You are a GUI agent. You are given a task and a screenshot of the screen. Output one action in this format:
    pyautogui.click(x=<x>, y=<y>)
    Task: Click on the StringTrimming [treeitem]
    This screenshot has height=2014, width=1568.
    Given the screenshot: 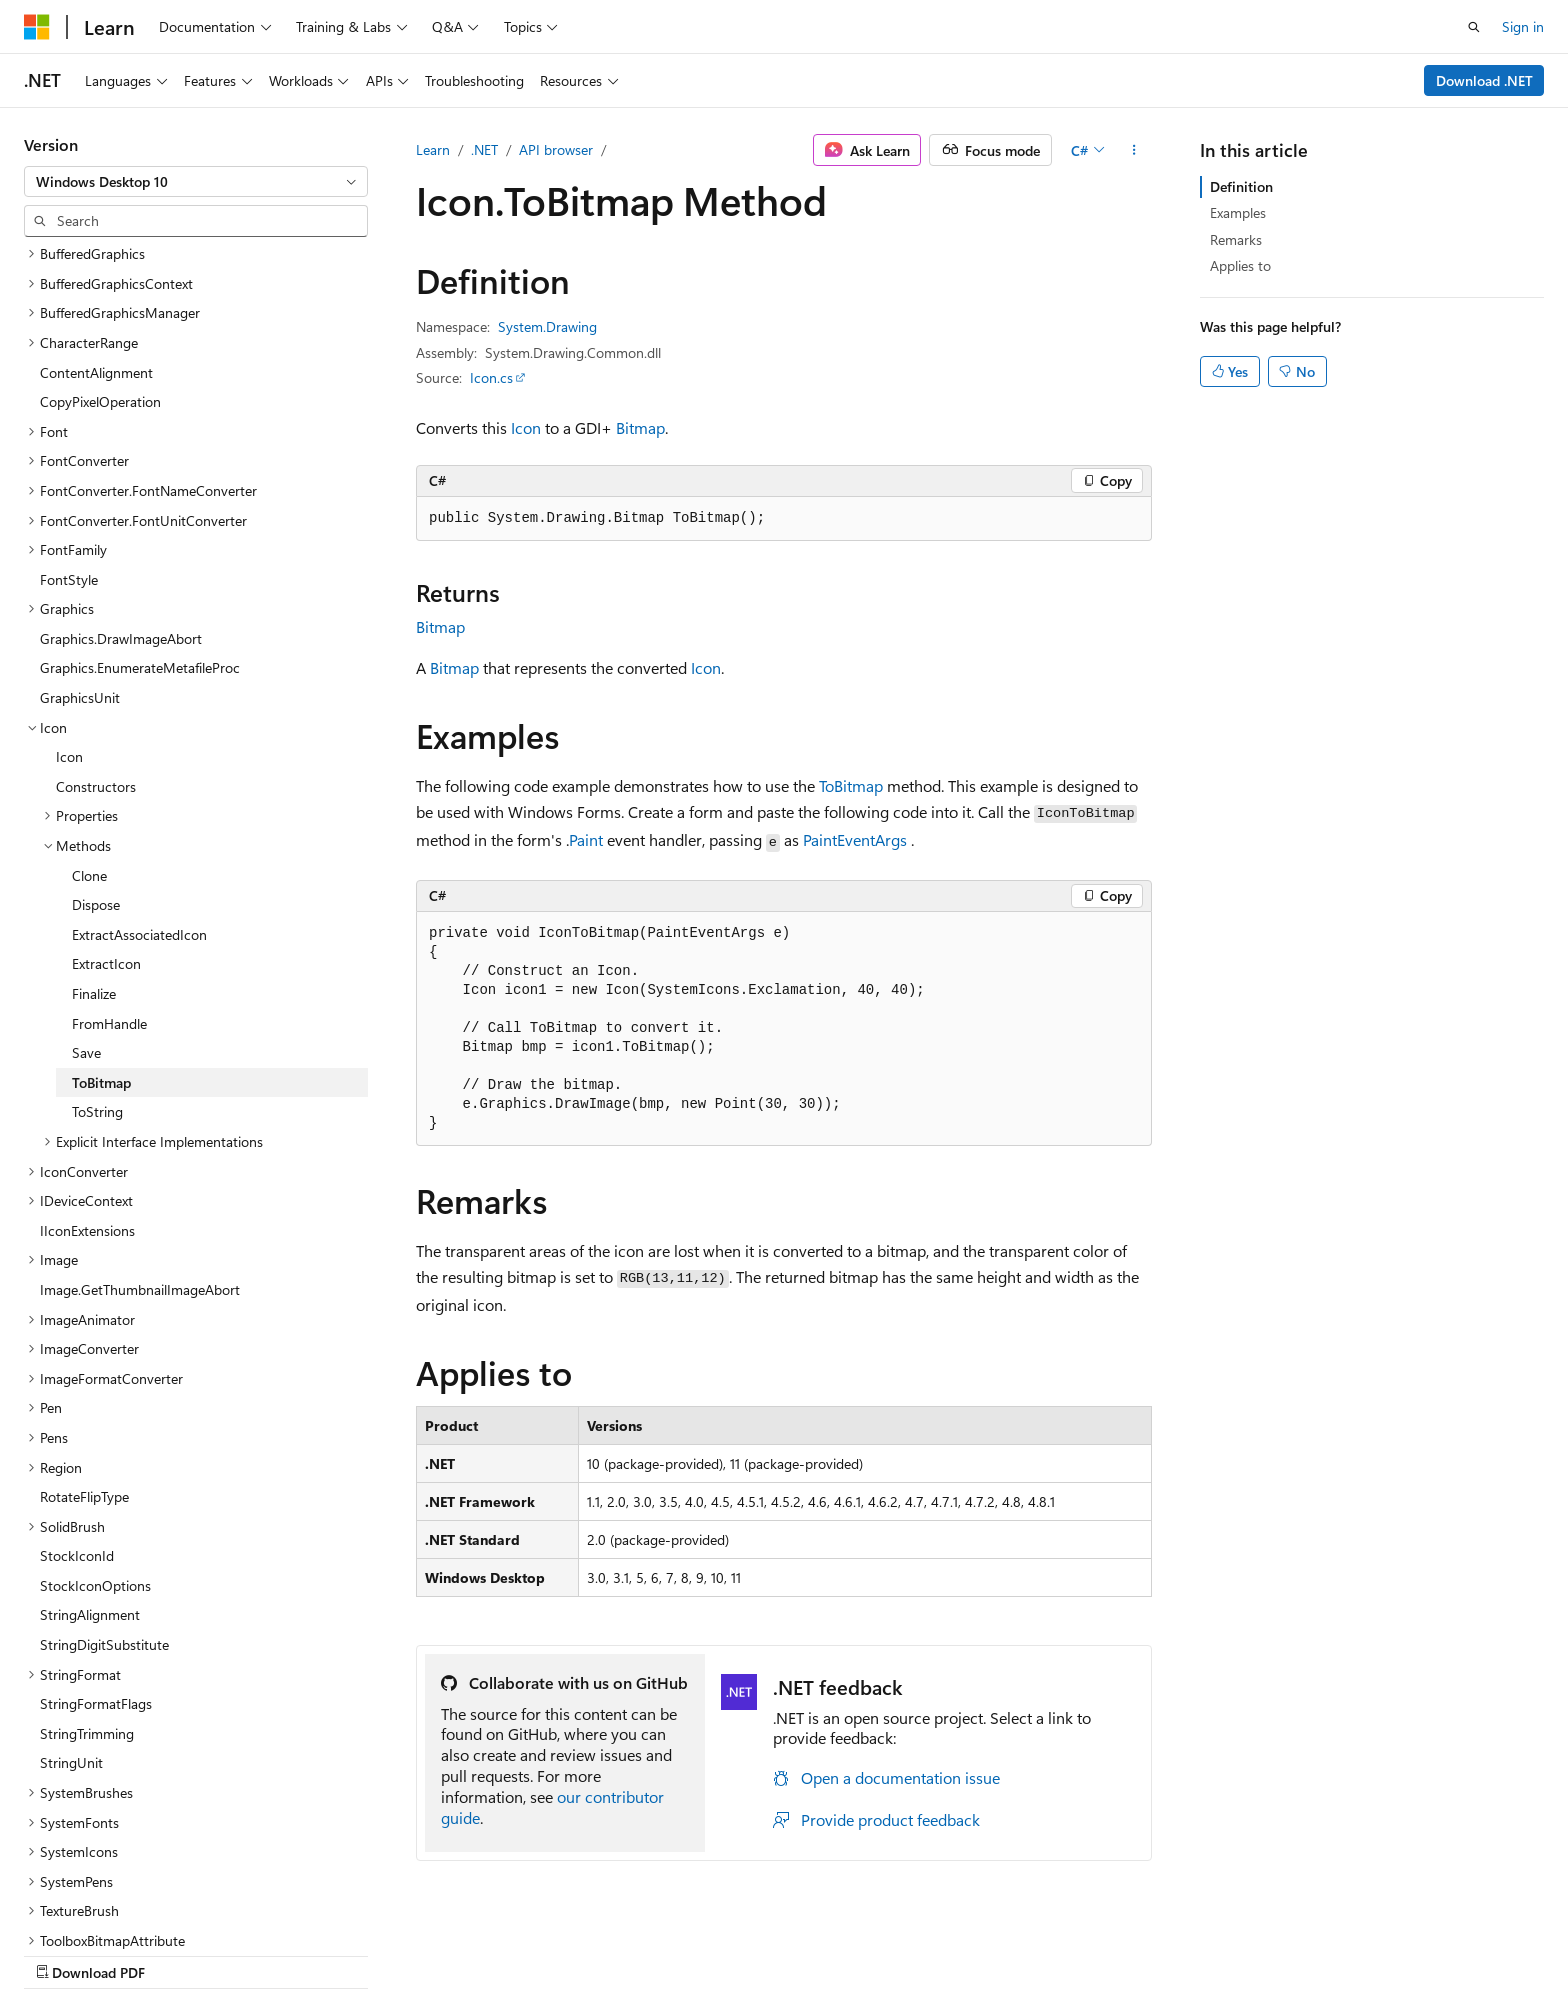 What is the action you would take?
    pyautogui.click(x=87, y=1604)
    